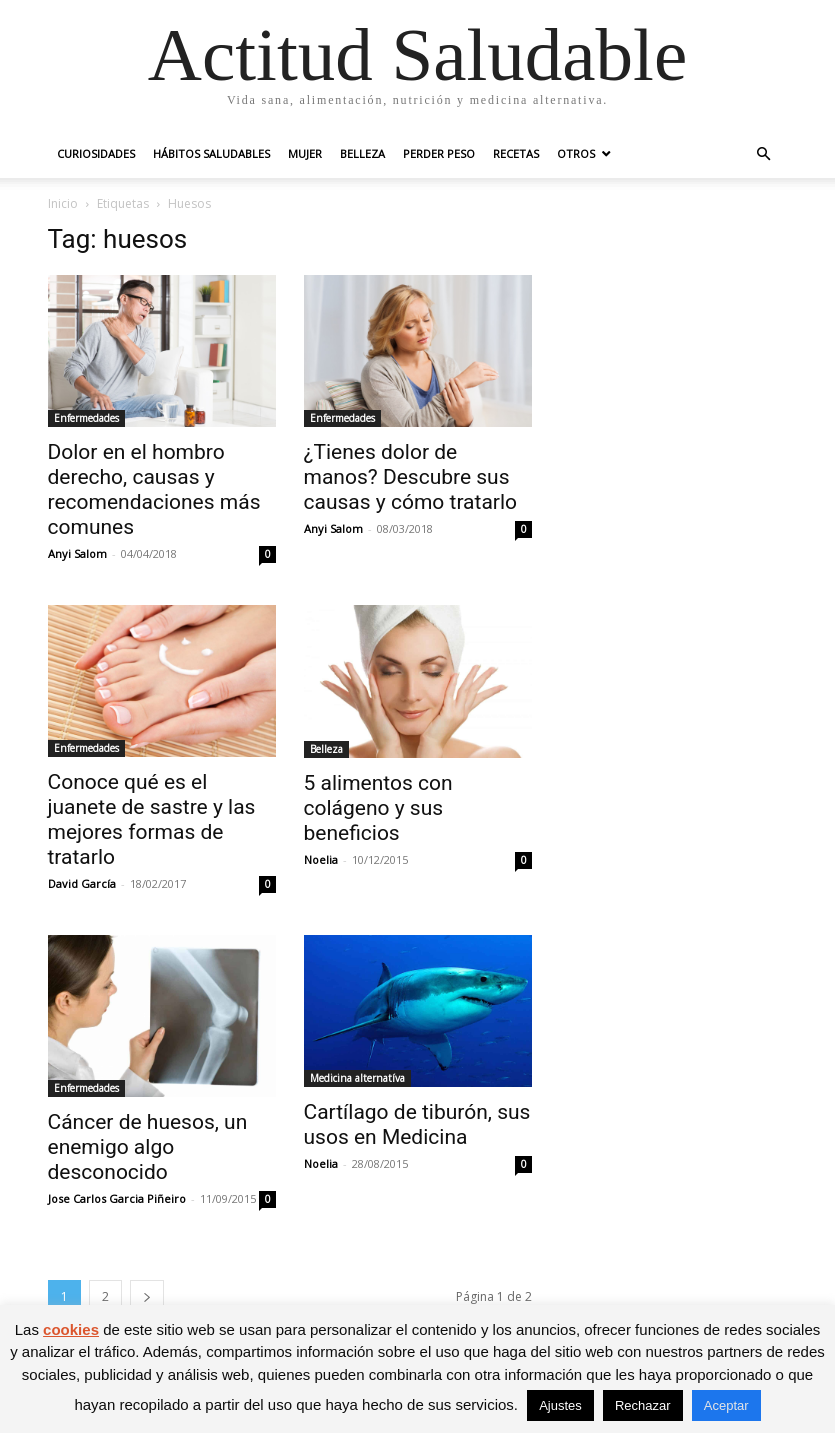 Image resolution: width=835 pixels, height=1433 pixels. Describe the element at coordinates (362, 153) in the screenshot. I see `Belleza` at that location.